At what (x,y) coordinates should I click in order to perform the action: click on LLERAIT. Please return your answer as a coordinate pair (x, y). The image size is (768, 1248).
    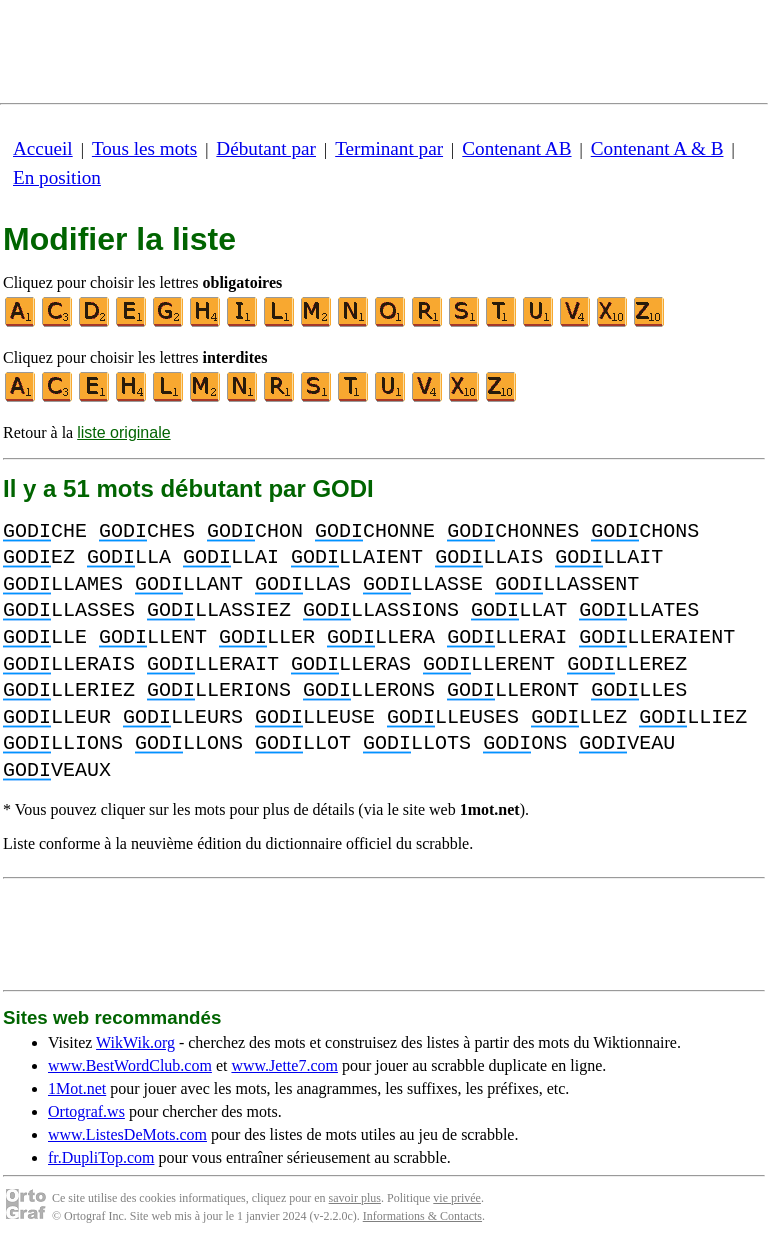
    Looking at the image, I should click on (213, 664).